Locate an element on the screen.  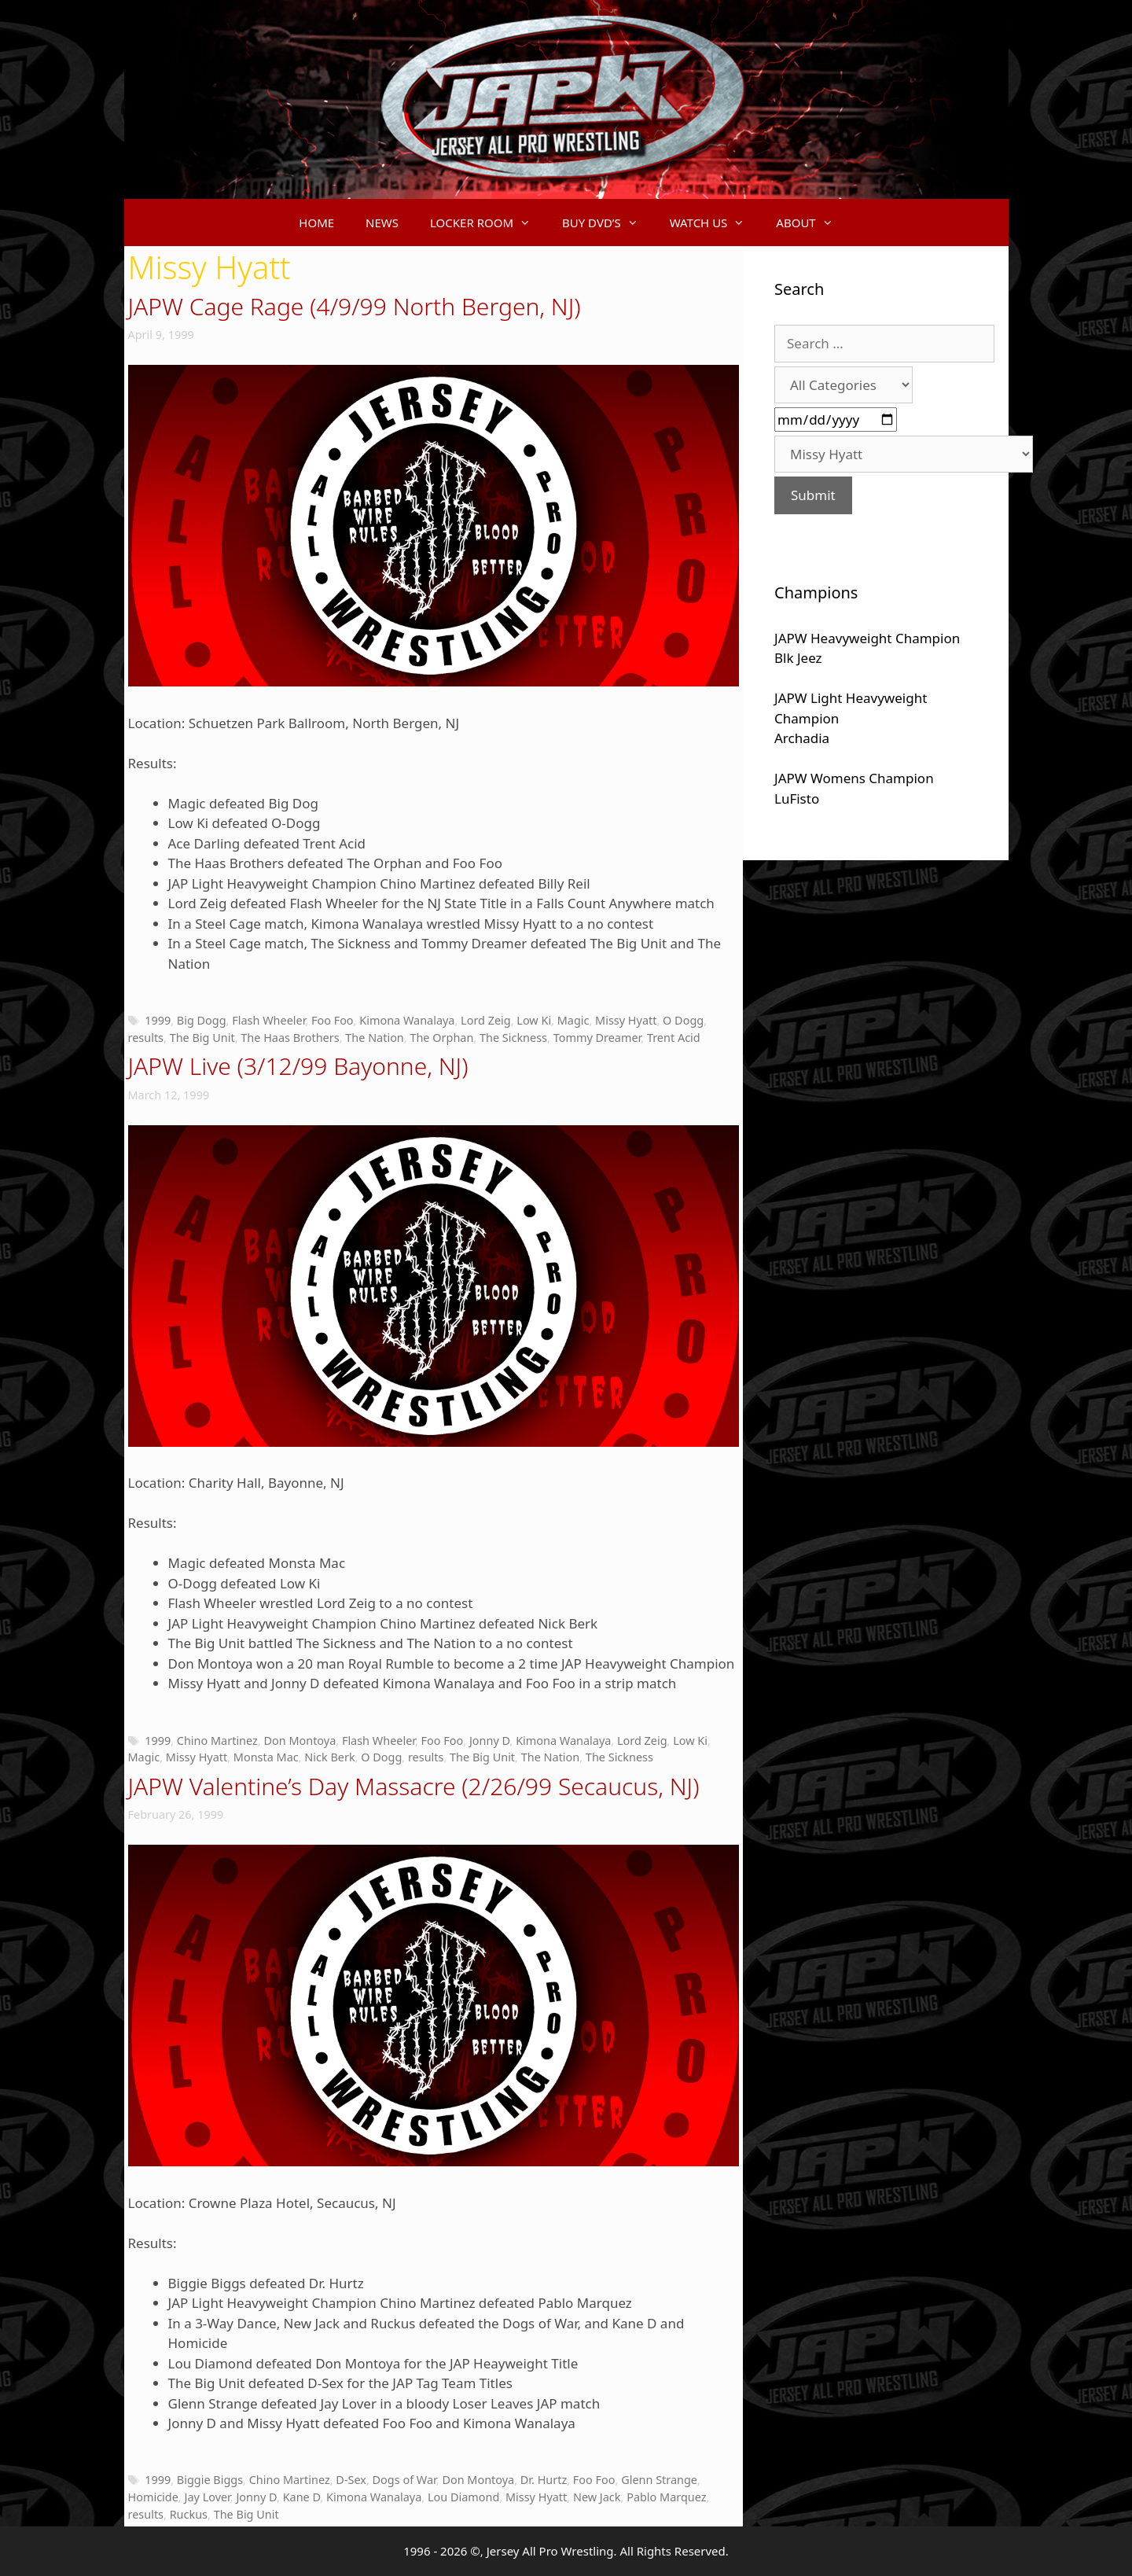
JAPW Cage Rage (4/9/99 North Bergen, NJ) is located at coordinates (354, 306).